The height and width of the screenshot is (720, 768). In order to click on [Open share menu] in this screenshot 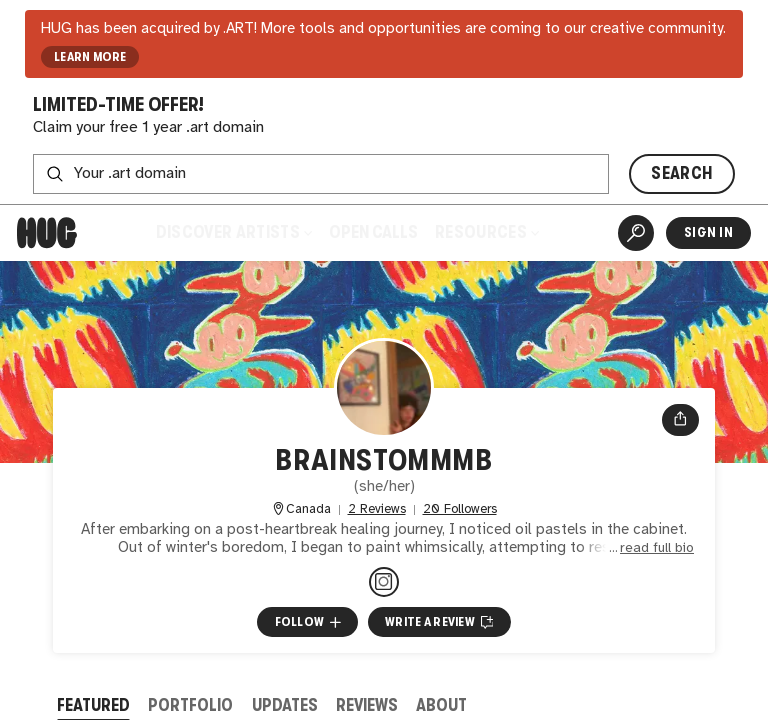, I will do `click(680, 420)`.